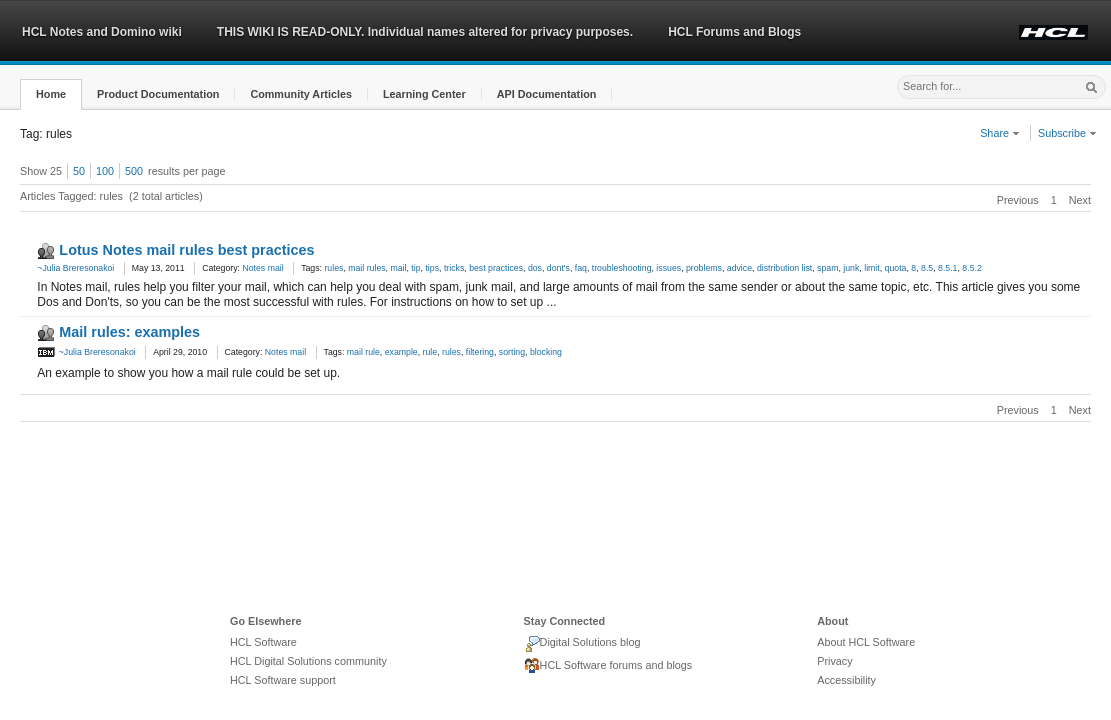 This screenshot has width=1111, height=720. What do you see at coordinates (308, 661) in the screenshot?
I see `HCL Digital Solutions community` at bounding box center [308, 661].